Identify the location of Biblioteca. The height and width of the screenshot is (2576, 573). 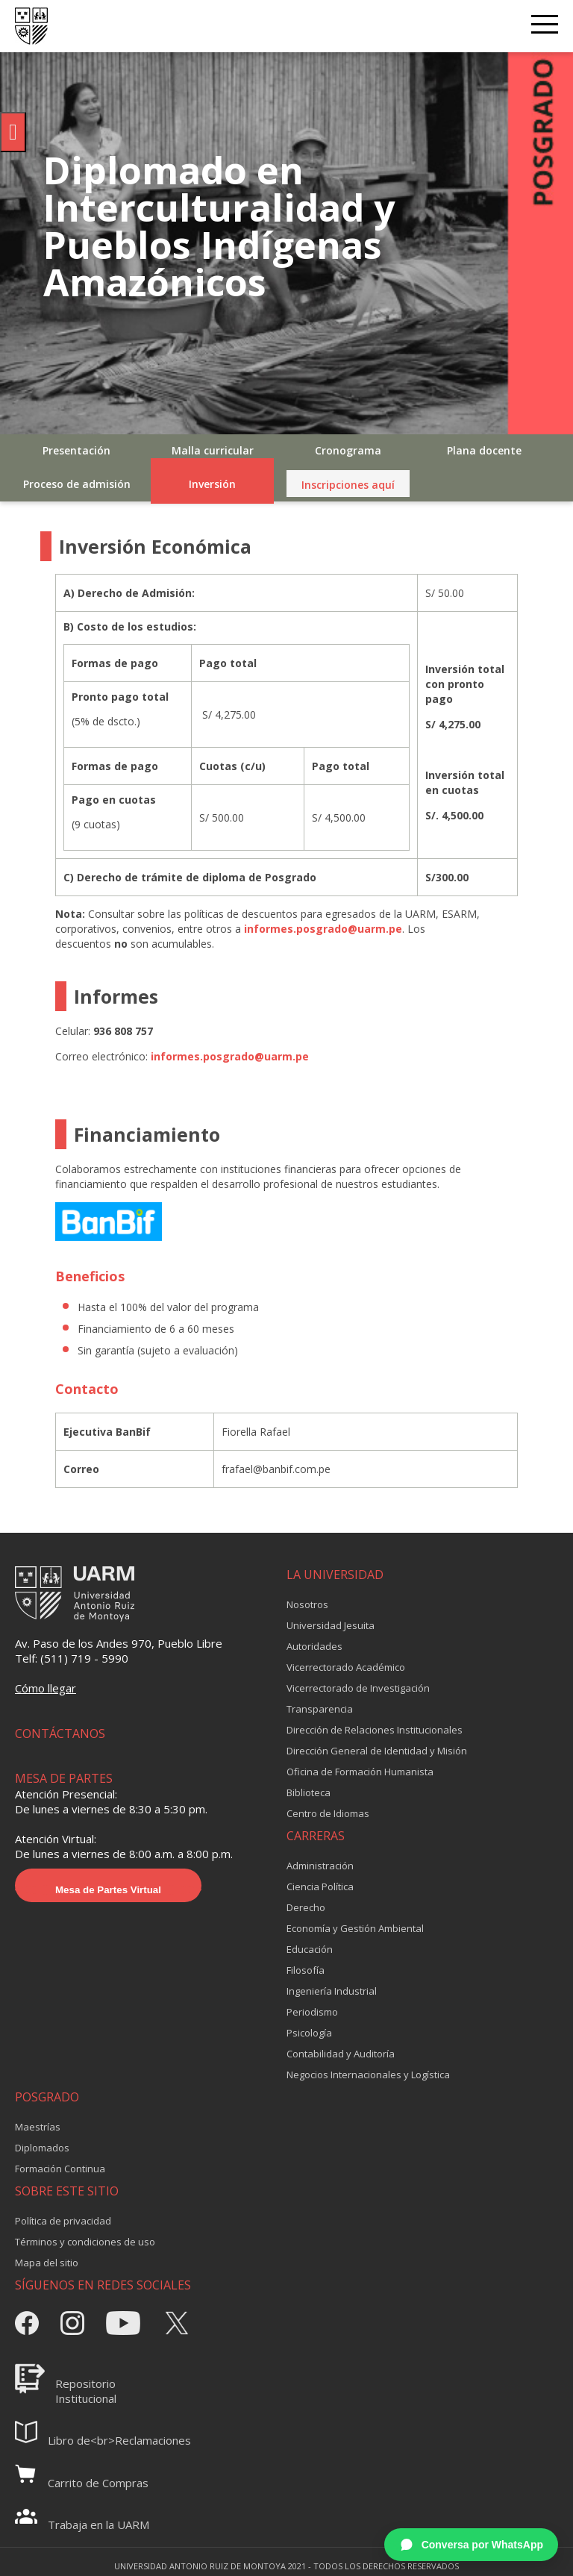
(308, 1792).